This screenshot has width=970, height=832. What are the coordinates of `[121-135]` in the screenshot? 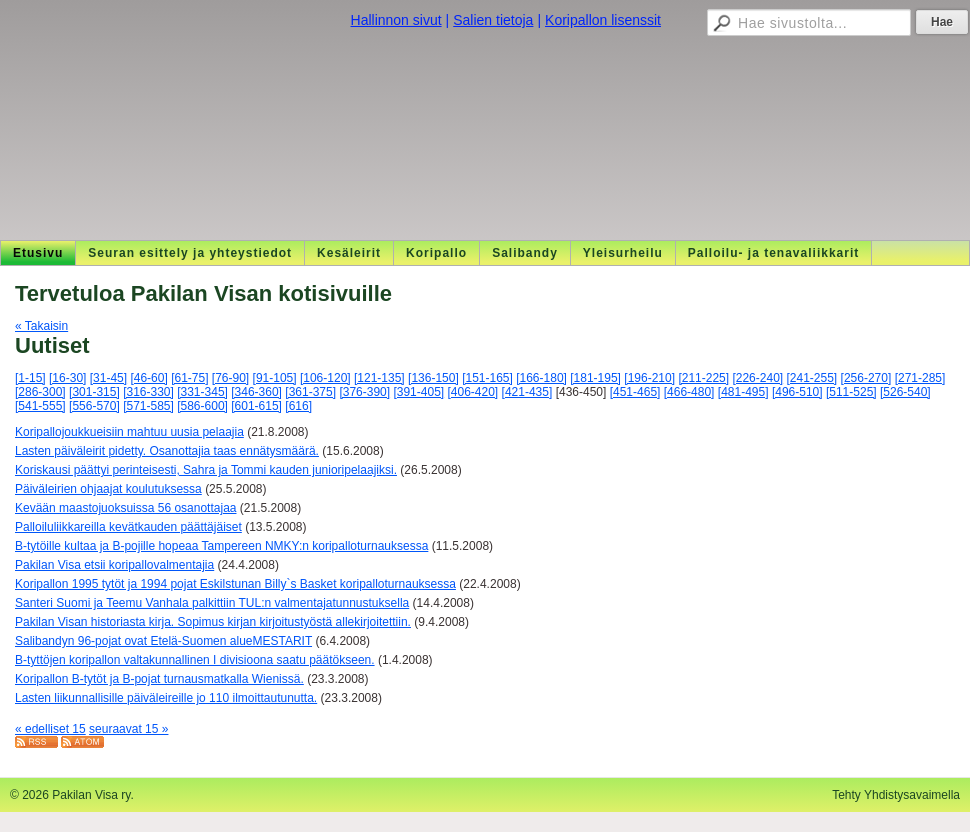 It's located at (379, 378).